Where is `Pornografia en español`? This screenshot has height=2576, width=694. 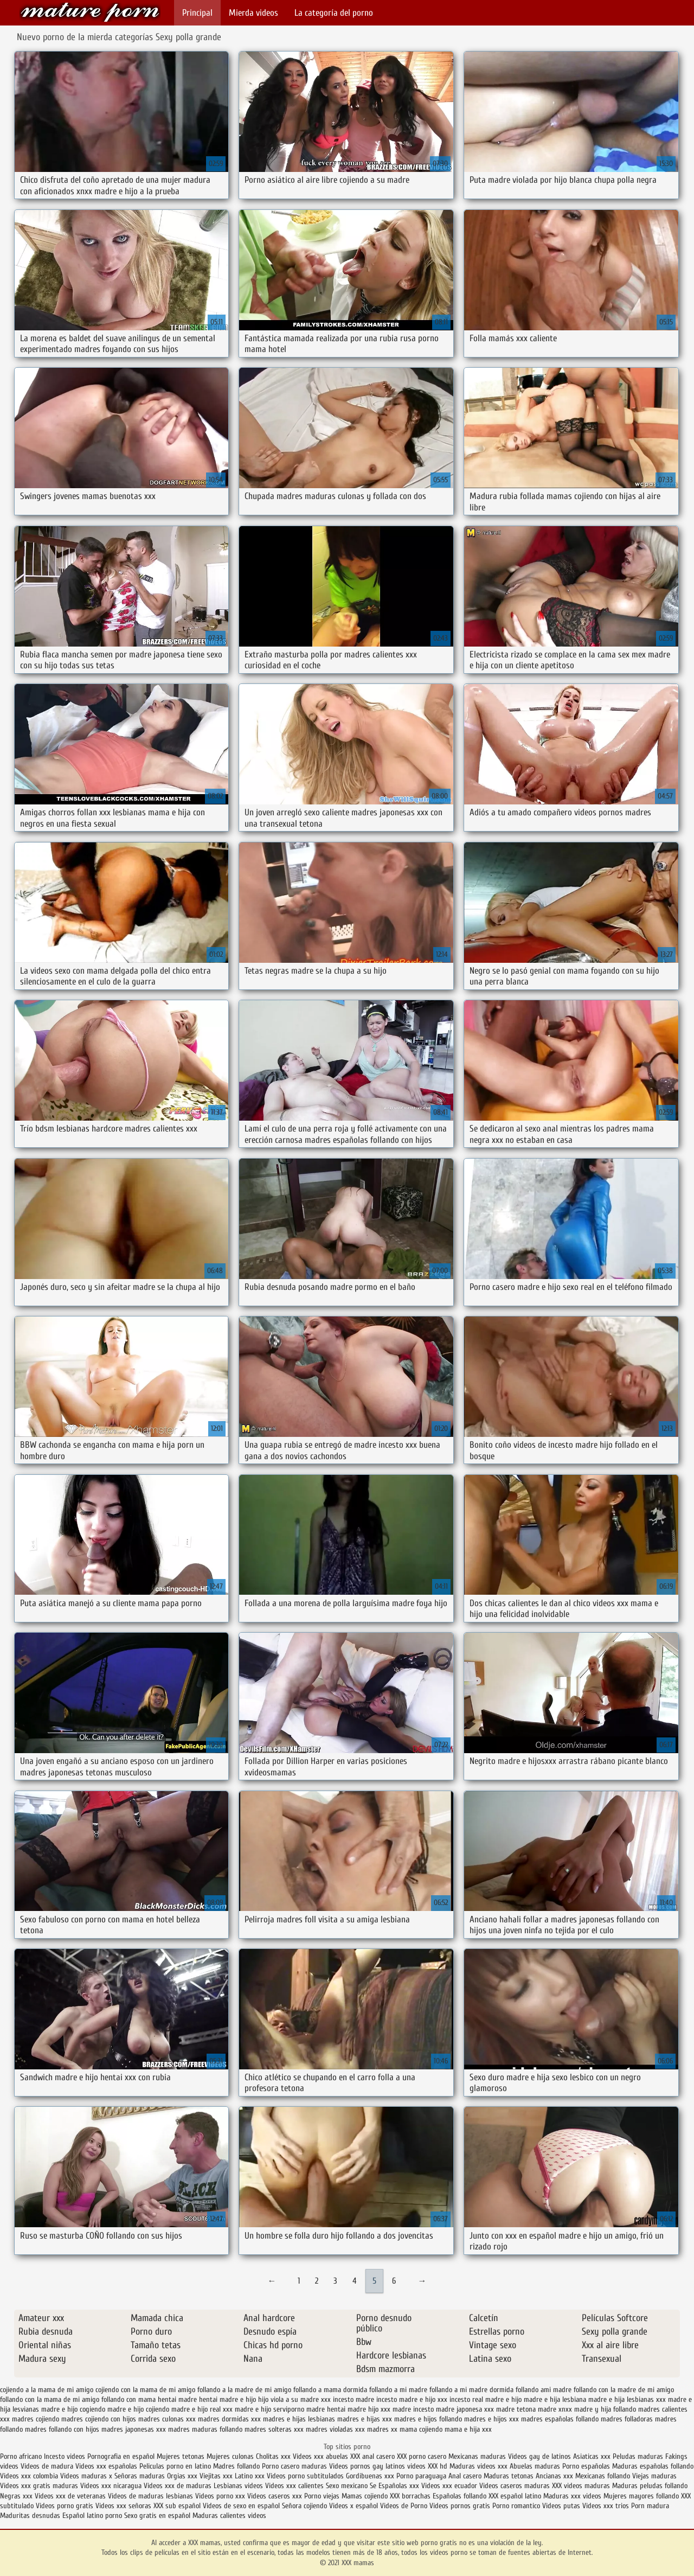
Pornografia en español is located at coordinates (122, 2456).